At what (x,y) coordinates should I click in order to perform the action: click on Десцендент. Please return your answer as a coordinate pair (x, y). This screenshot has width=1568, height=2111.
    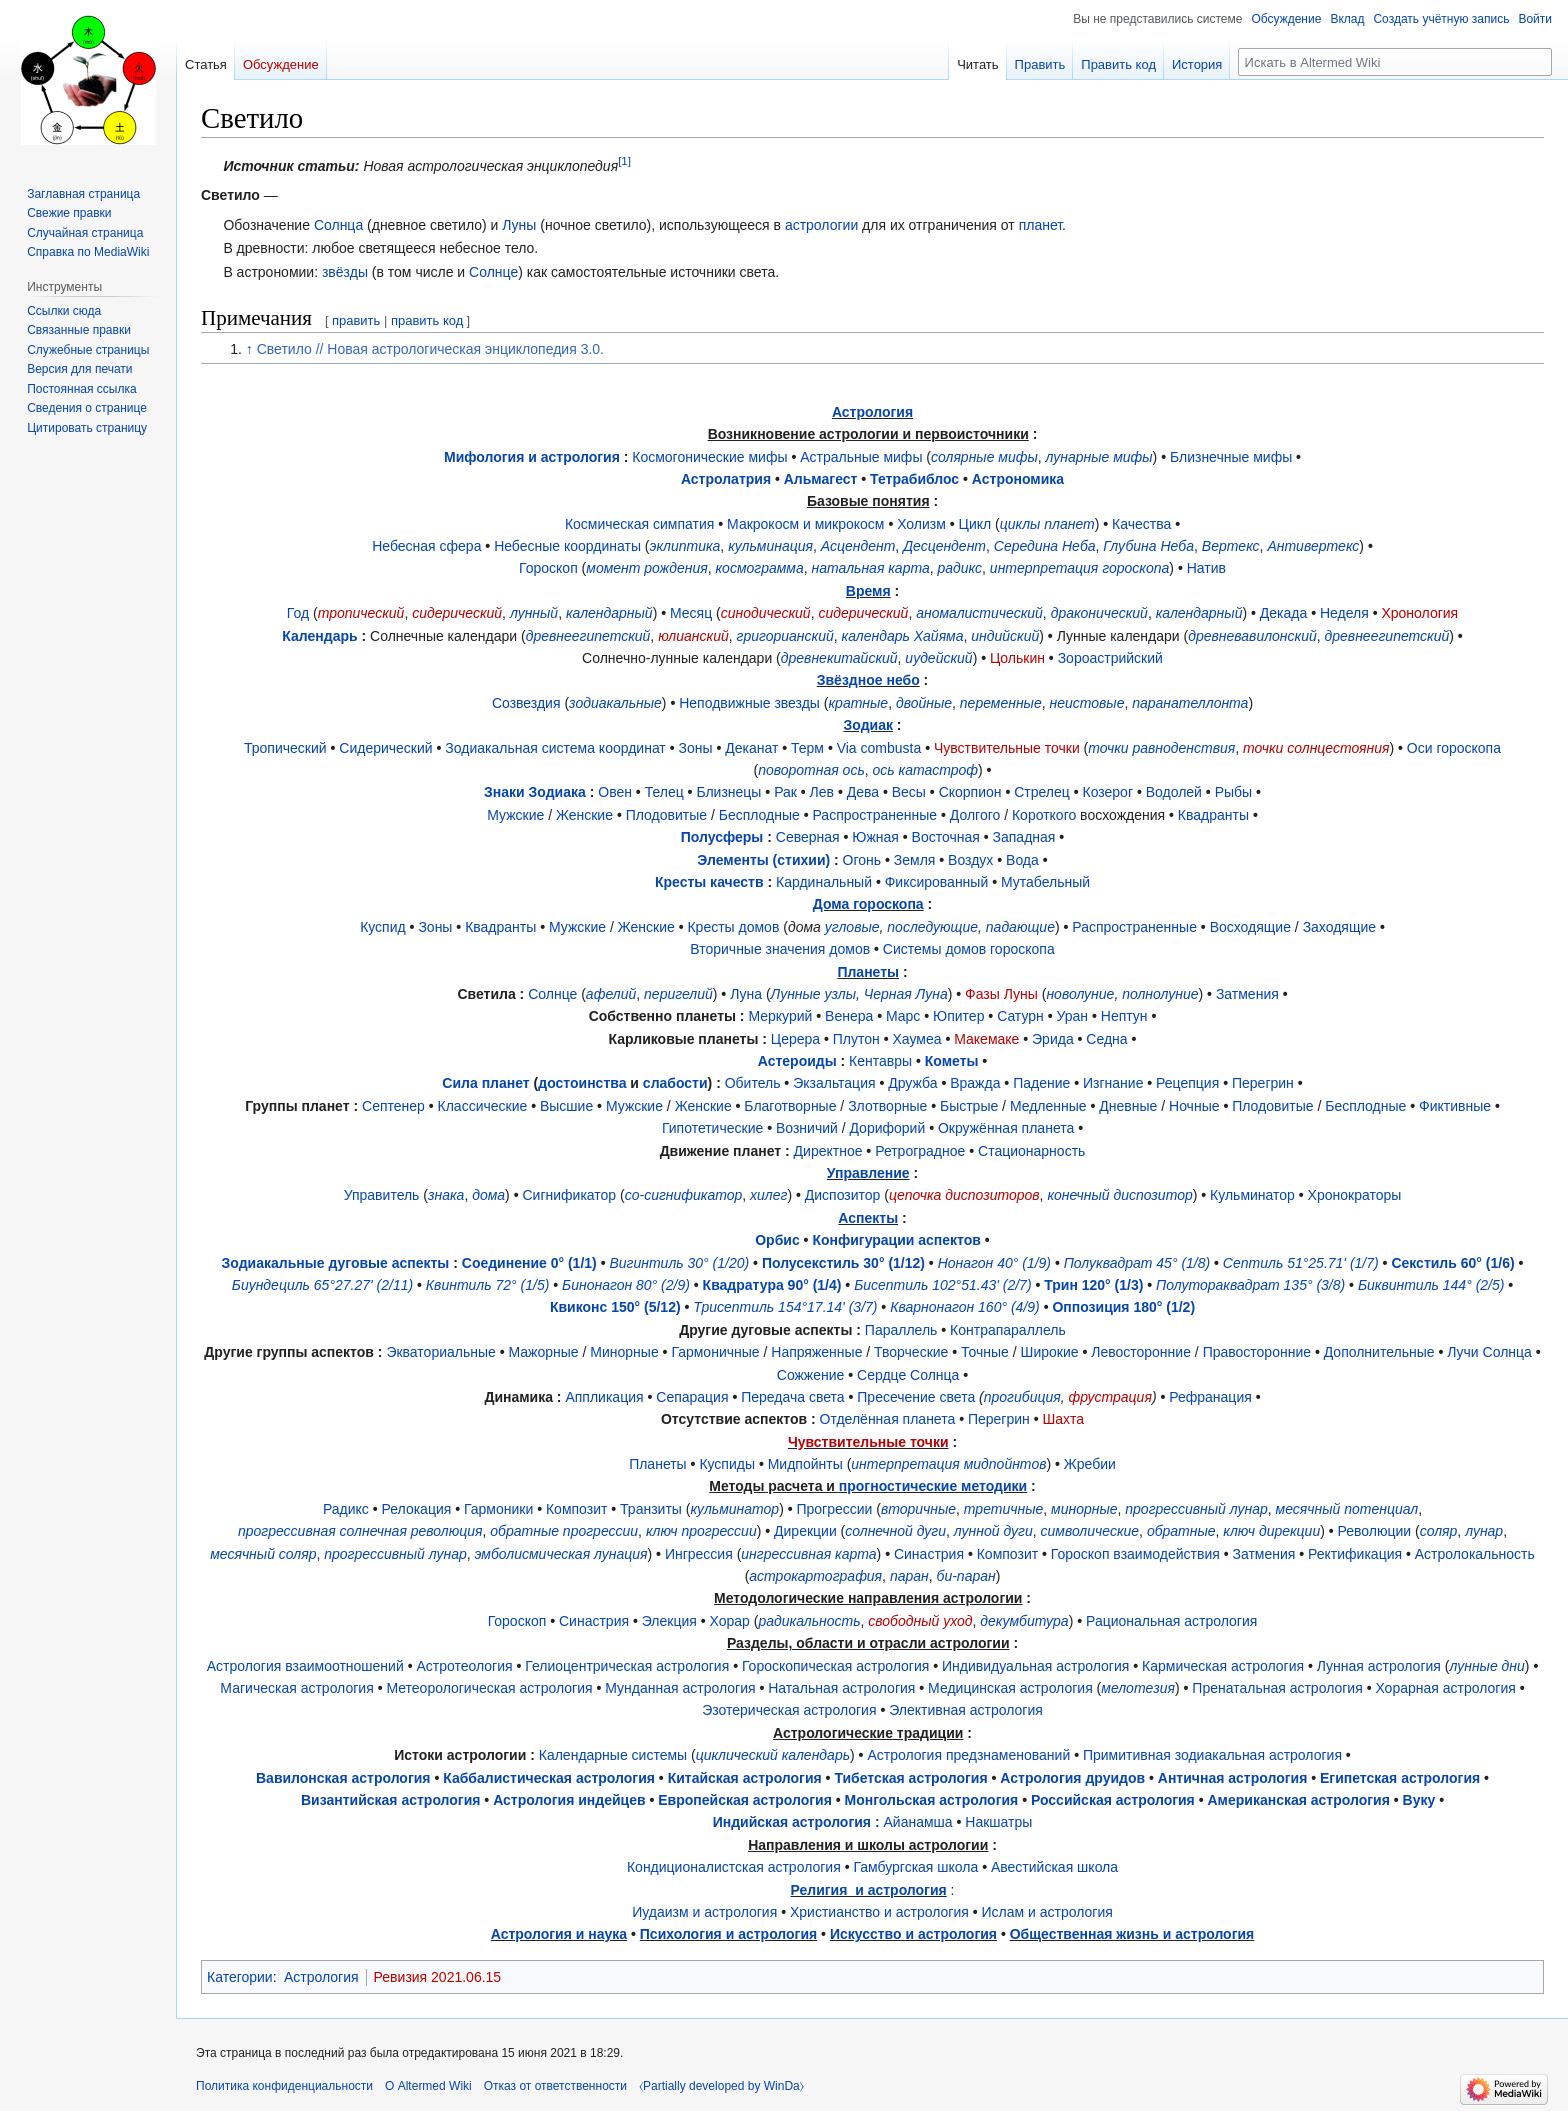
    Looking at the image, I should click on (944, 546).